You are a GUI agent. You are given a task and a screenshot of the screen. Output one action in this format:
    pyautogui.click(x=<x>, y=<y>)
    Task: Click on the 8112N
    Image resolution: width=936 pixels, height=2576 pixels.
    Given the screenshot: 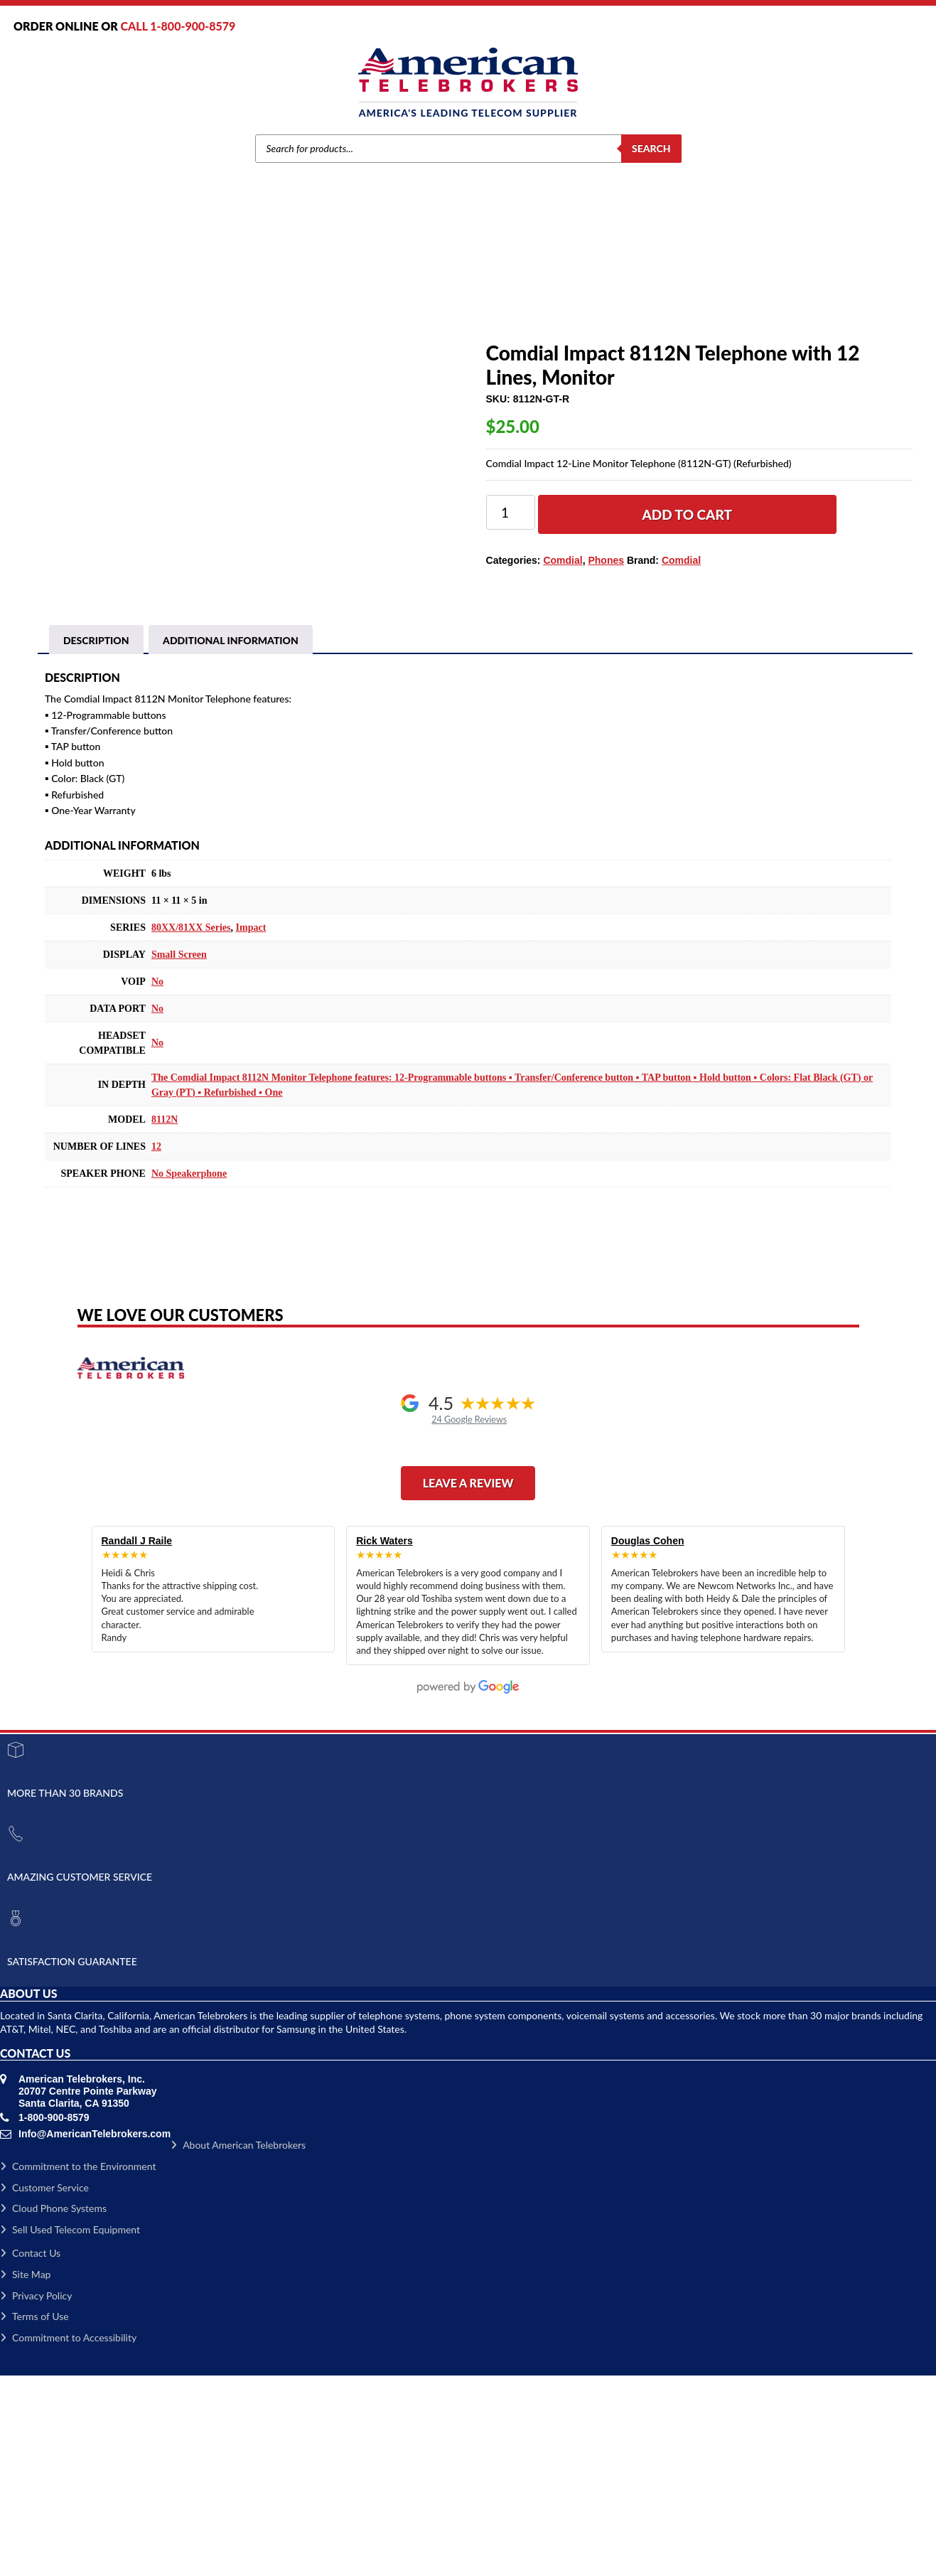 What is the action you would take?
    pyautogui.click(x=164, y=1320)
    